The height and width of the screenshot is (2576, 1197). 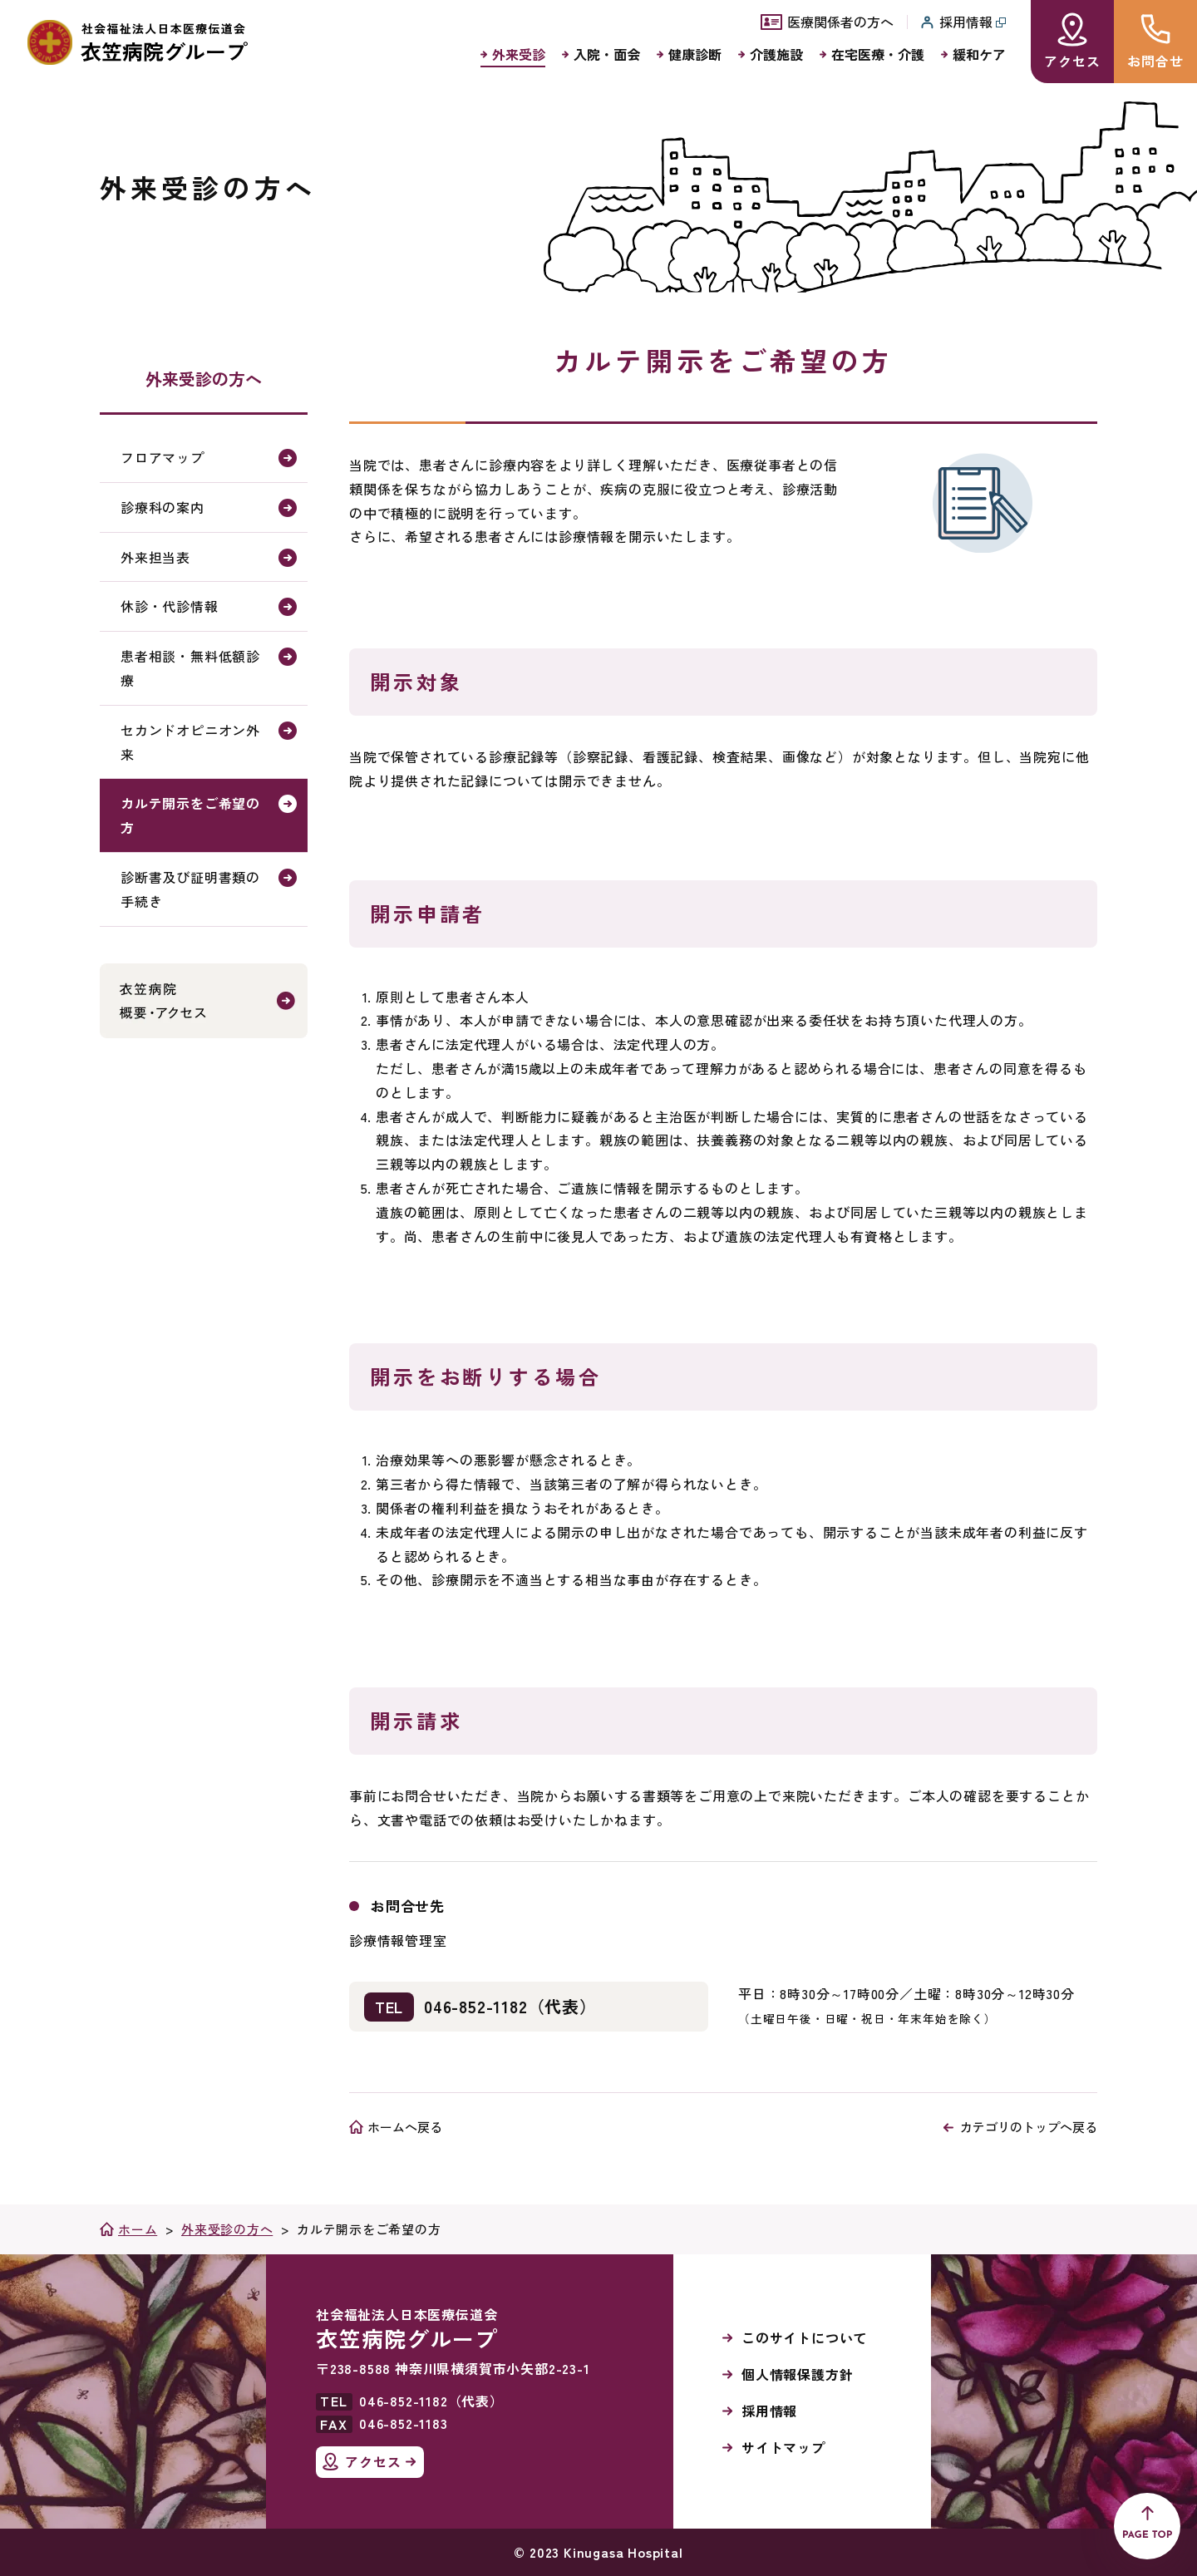 I want to click on このサイトについて, so click(x=804, y=2337).